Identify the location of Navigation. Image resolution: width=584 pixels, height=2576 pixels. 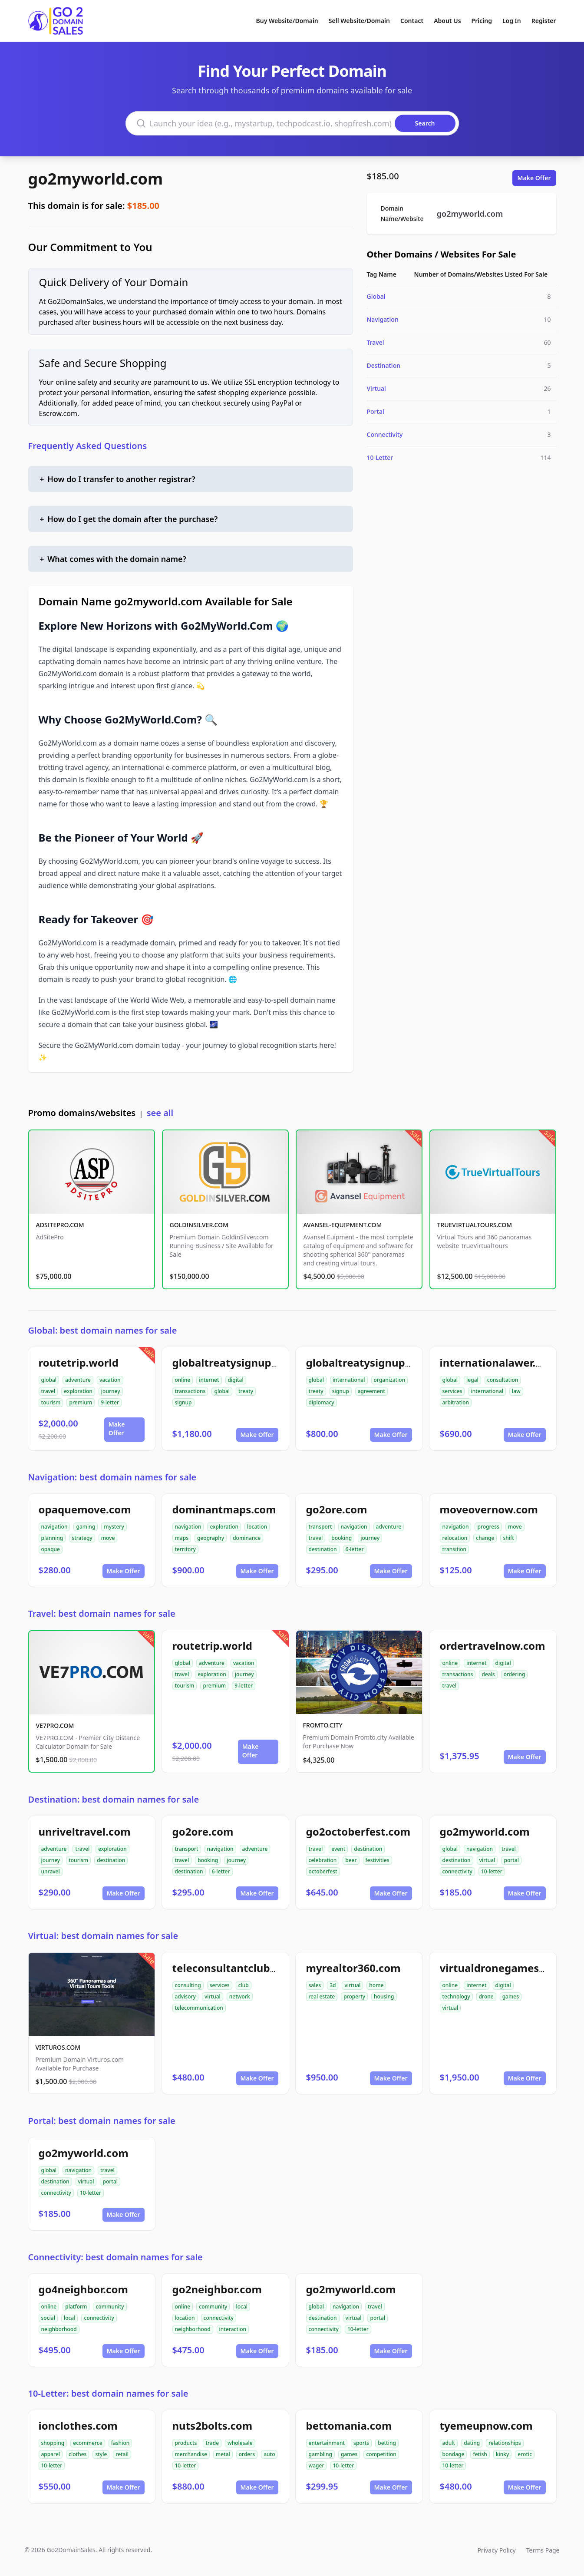
(383, 319).